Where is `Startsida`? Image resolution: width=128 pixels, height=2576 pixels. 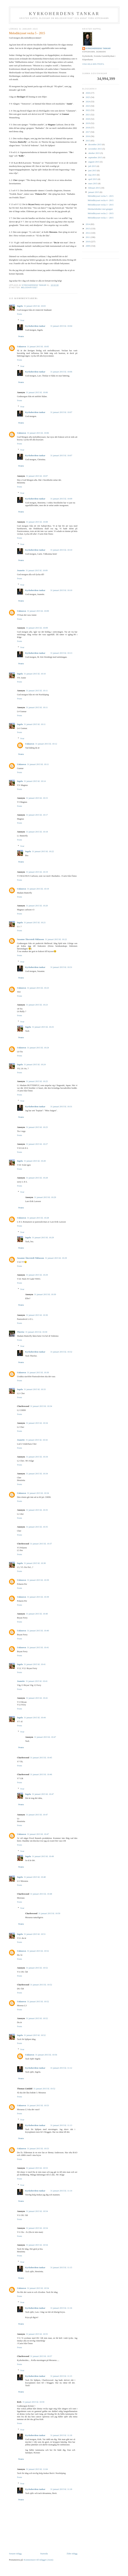
Startsida is located at coordinates (44, 2553).